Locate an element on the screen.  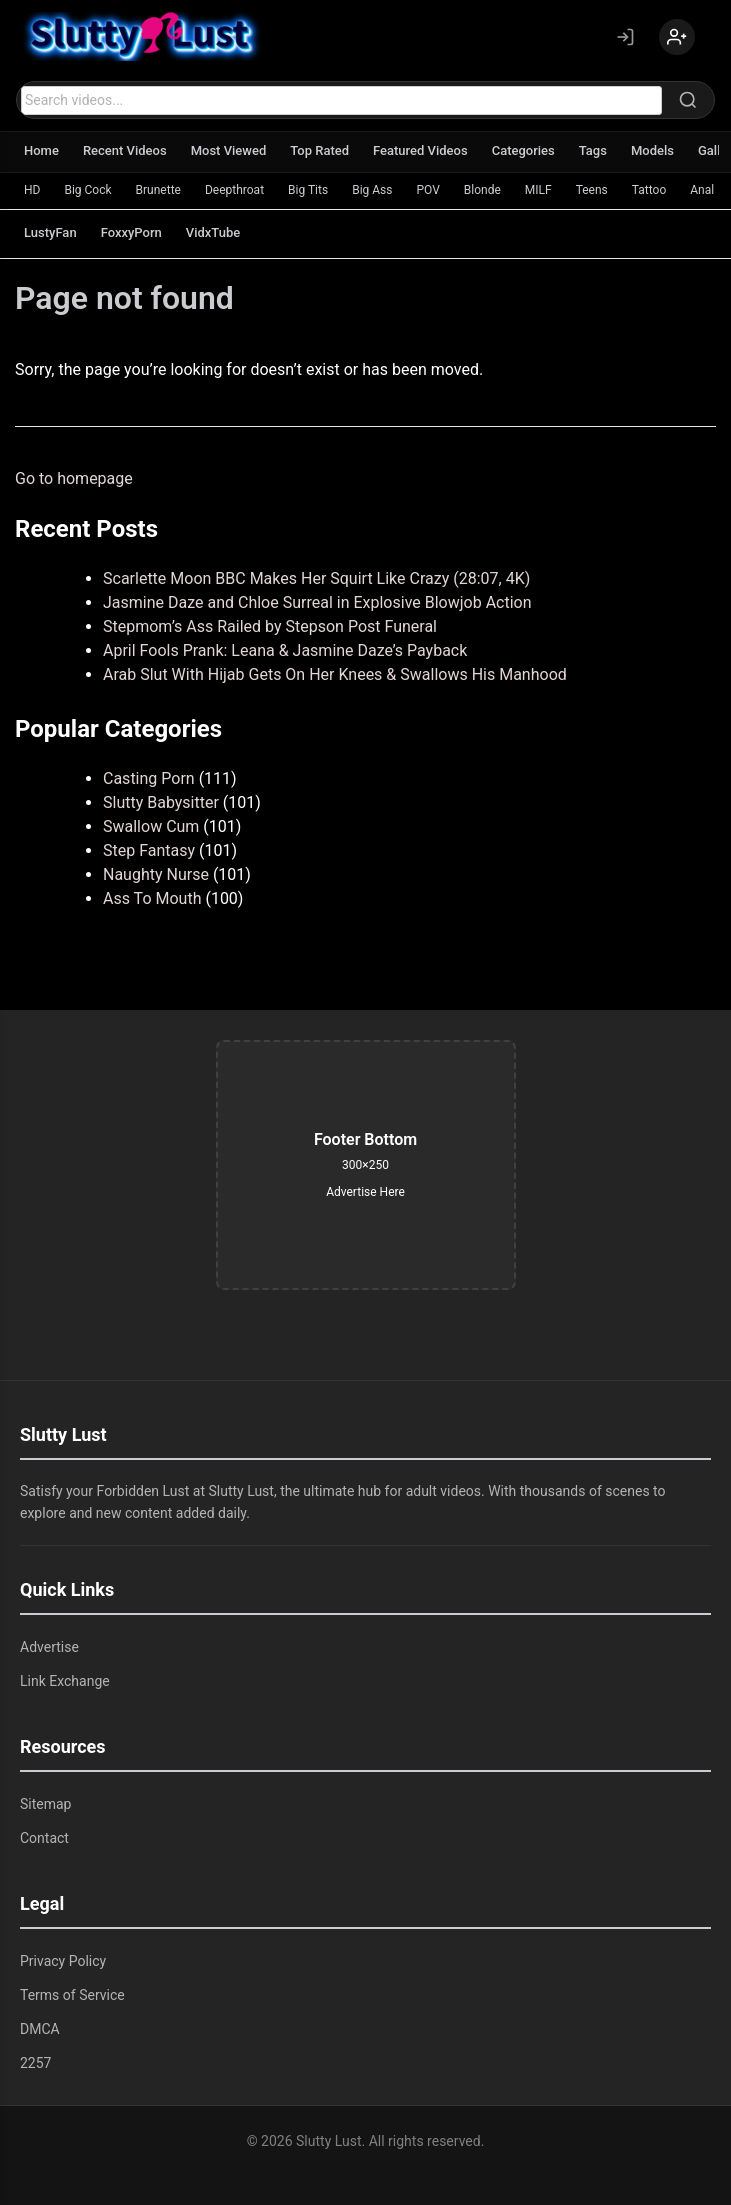
HD is located at coordinates (32, 190).